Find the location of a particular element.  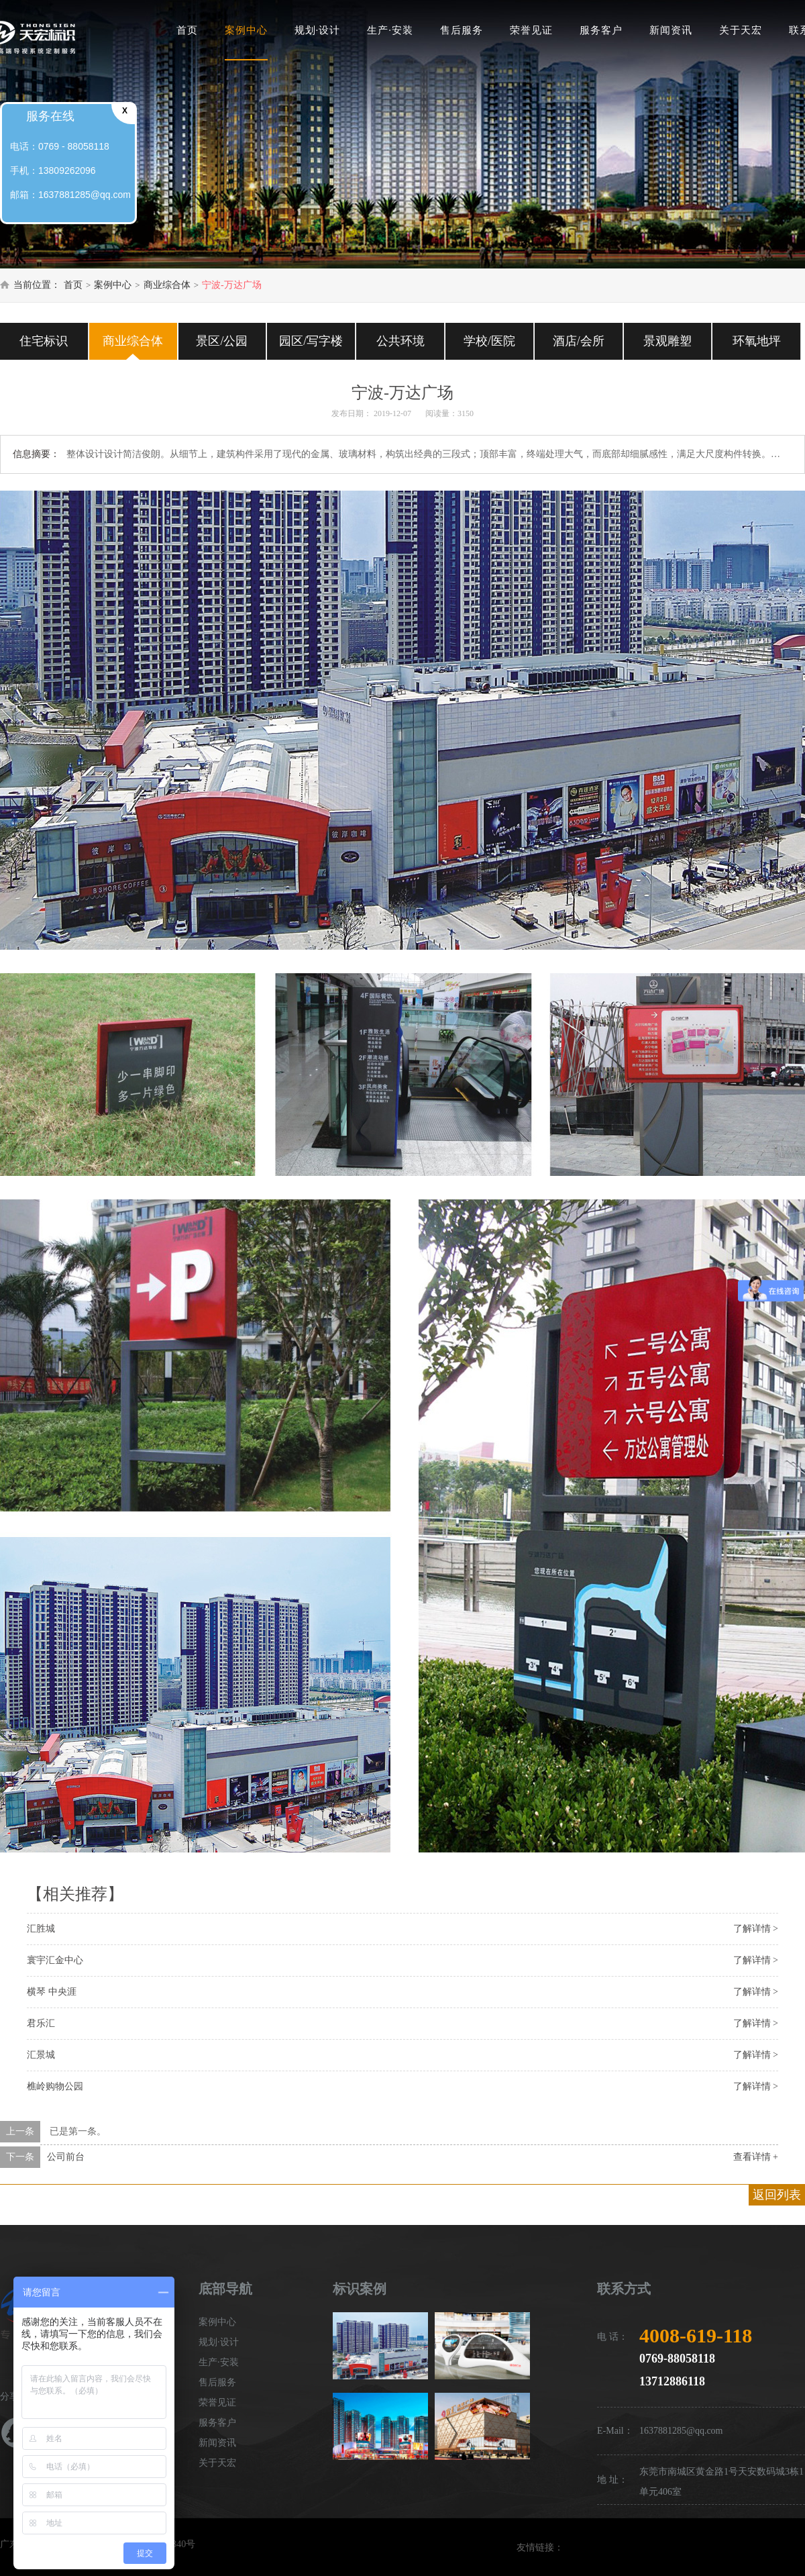

环氧地坪 is located at coordinates (757, 341).